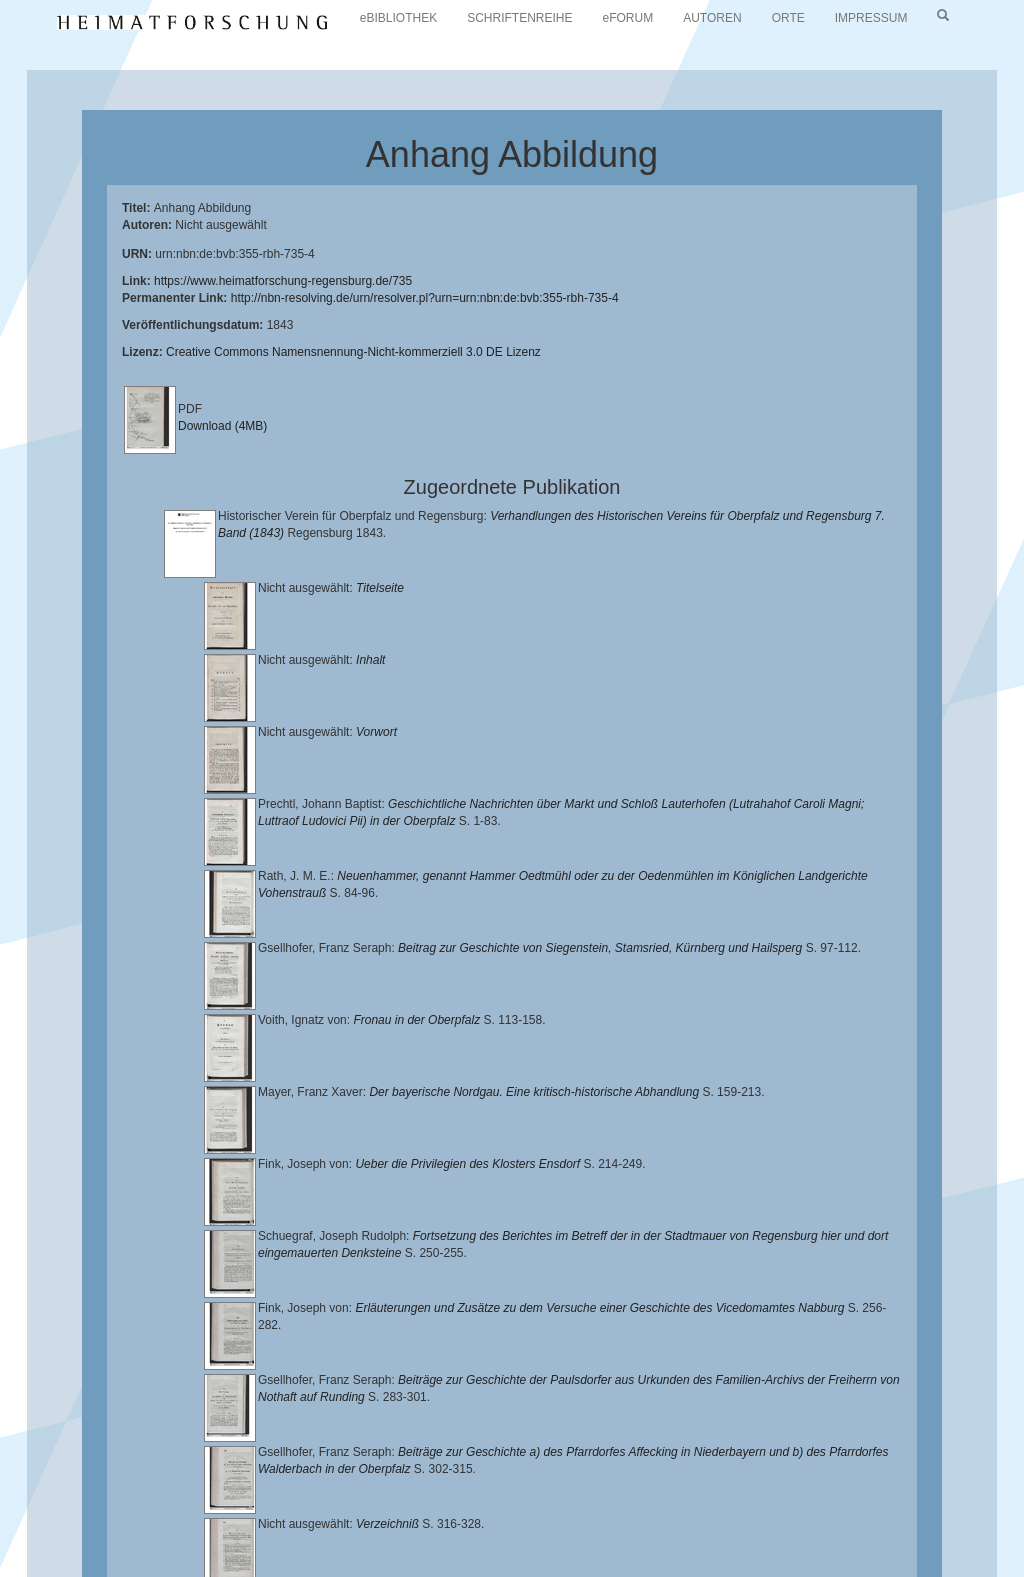 The height and width of the screenshot is (1577, 1024). What do you see at coordinates (573, 1486) in the screenshot?
I see `Universitätsbibliothek Regensburg` at bounding box center [573, 1486].